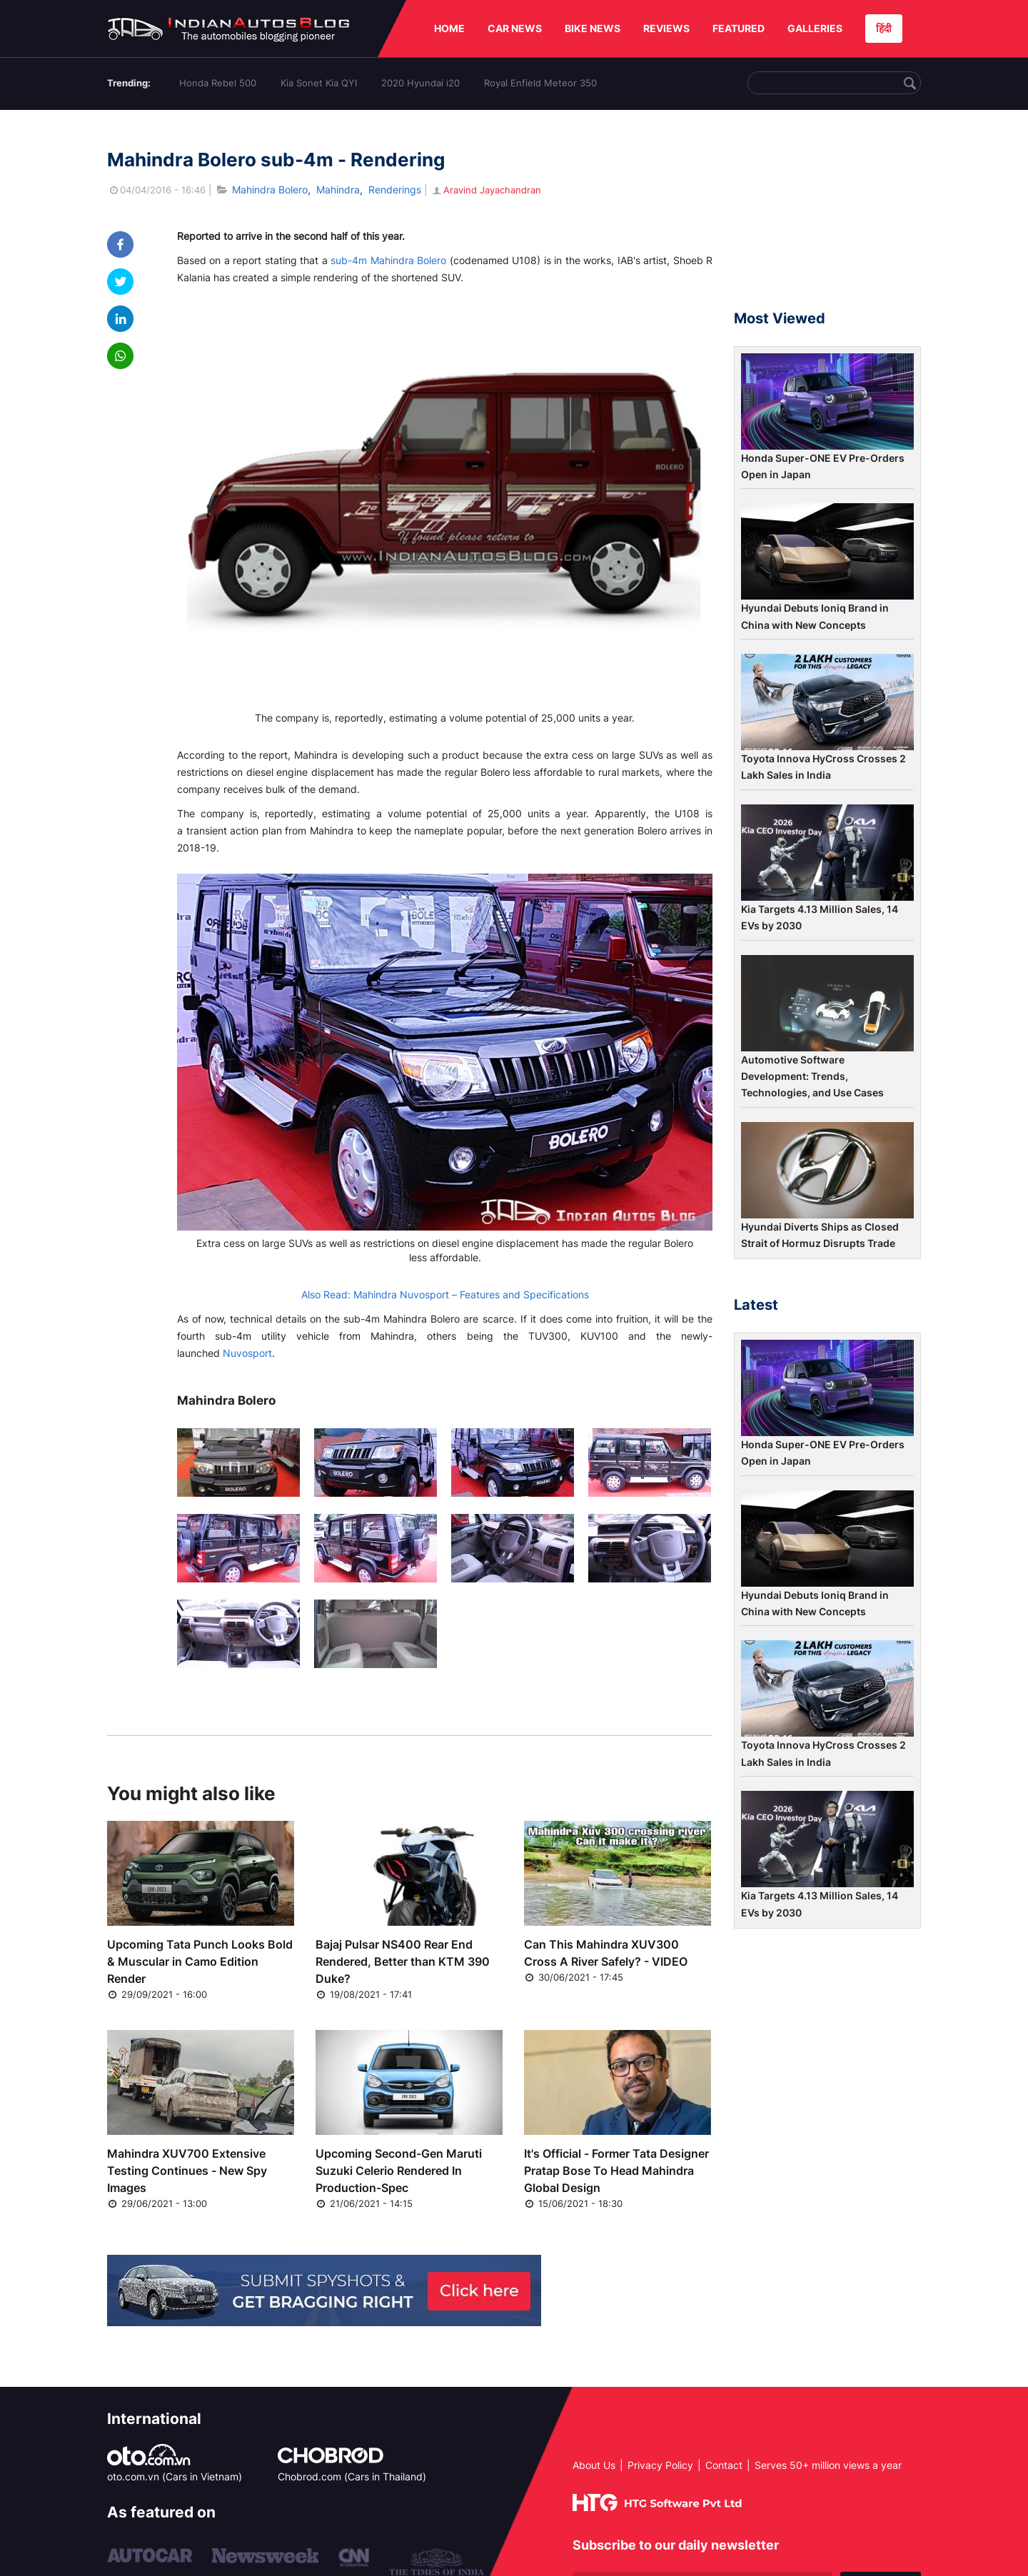 The height and width of the screenshot is (2576, 1028). Describe the element at coordinates (485, 190) in the screenshot. I see `Aravind Jayachandran` at that location.